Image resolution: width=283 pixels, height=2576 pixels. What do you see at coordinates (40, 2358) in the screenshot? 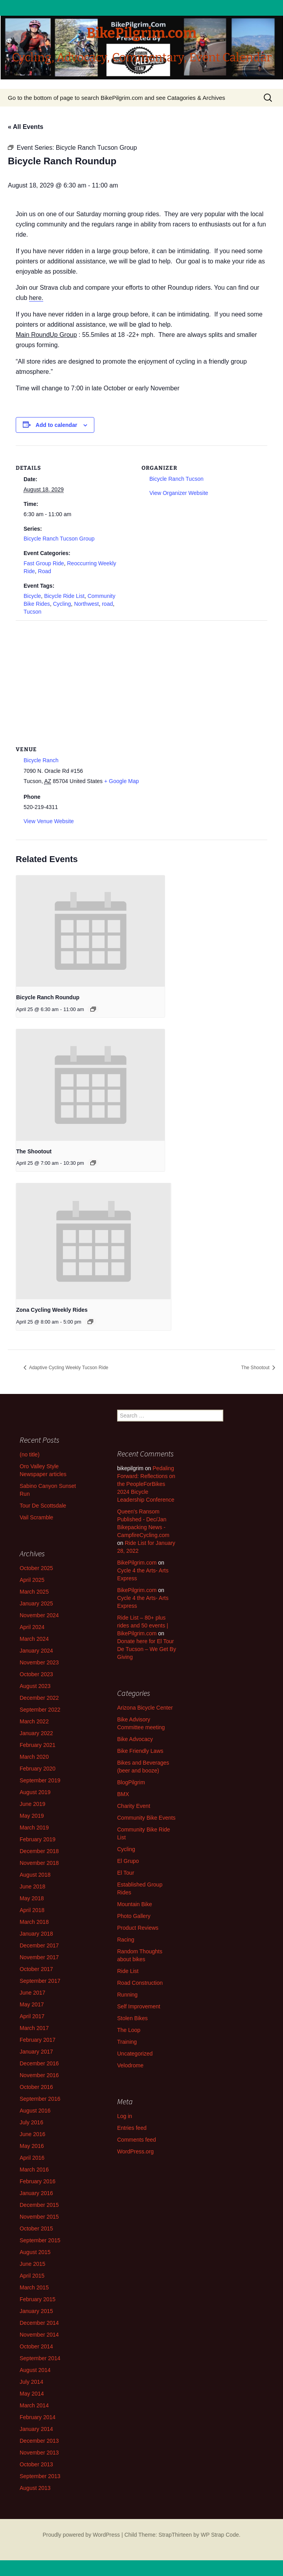
I see `September 2014` at bounding box center [40, 2358].